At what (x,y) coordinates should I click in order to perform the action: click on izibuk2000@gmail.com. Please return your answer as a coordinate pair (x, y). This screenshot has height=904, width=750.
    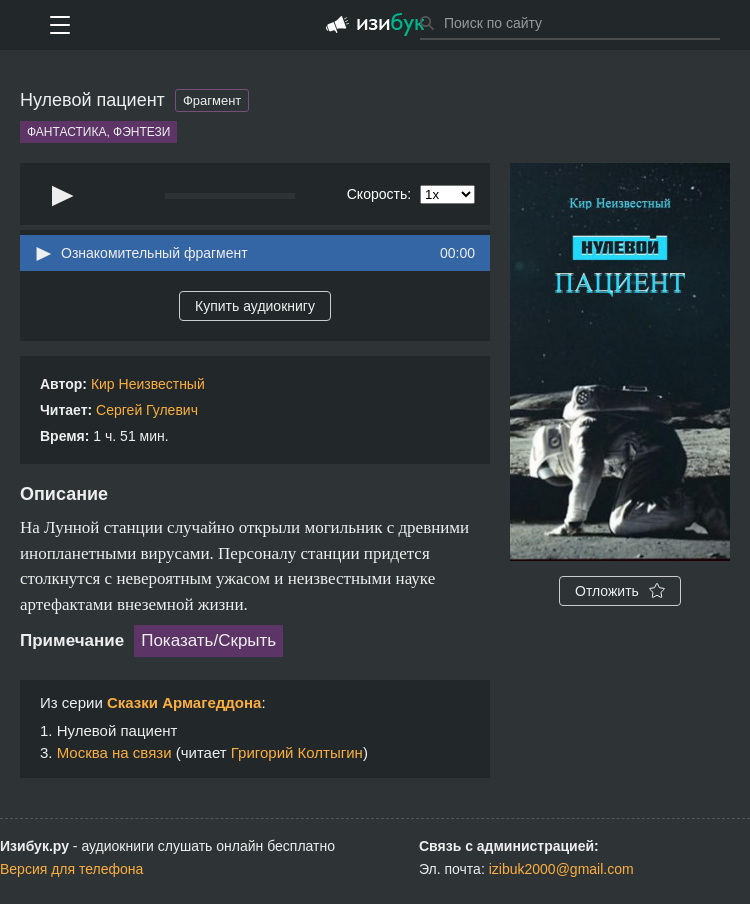
    Looking at the image, I should click on (561, 869).